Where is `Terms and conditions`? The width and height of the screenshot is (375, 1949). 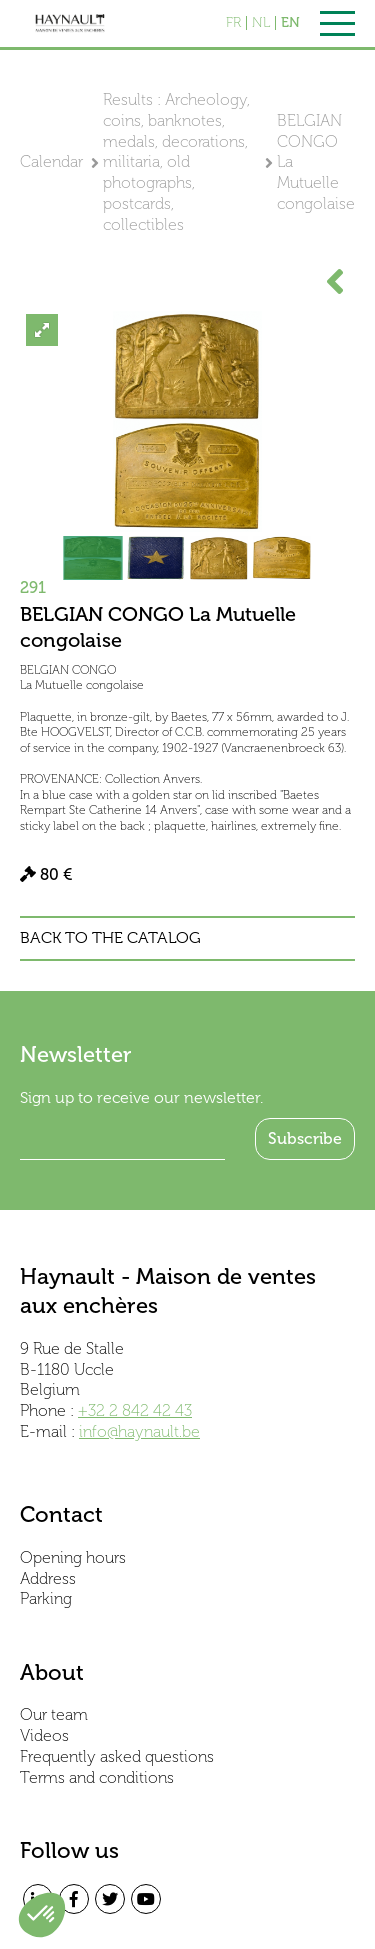
Terms and conditions is located at coordinates (97, 1777).